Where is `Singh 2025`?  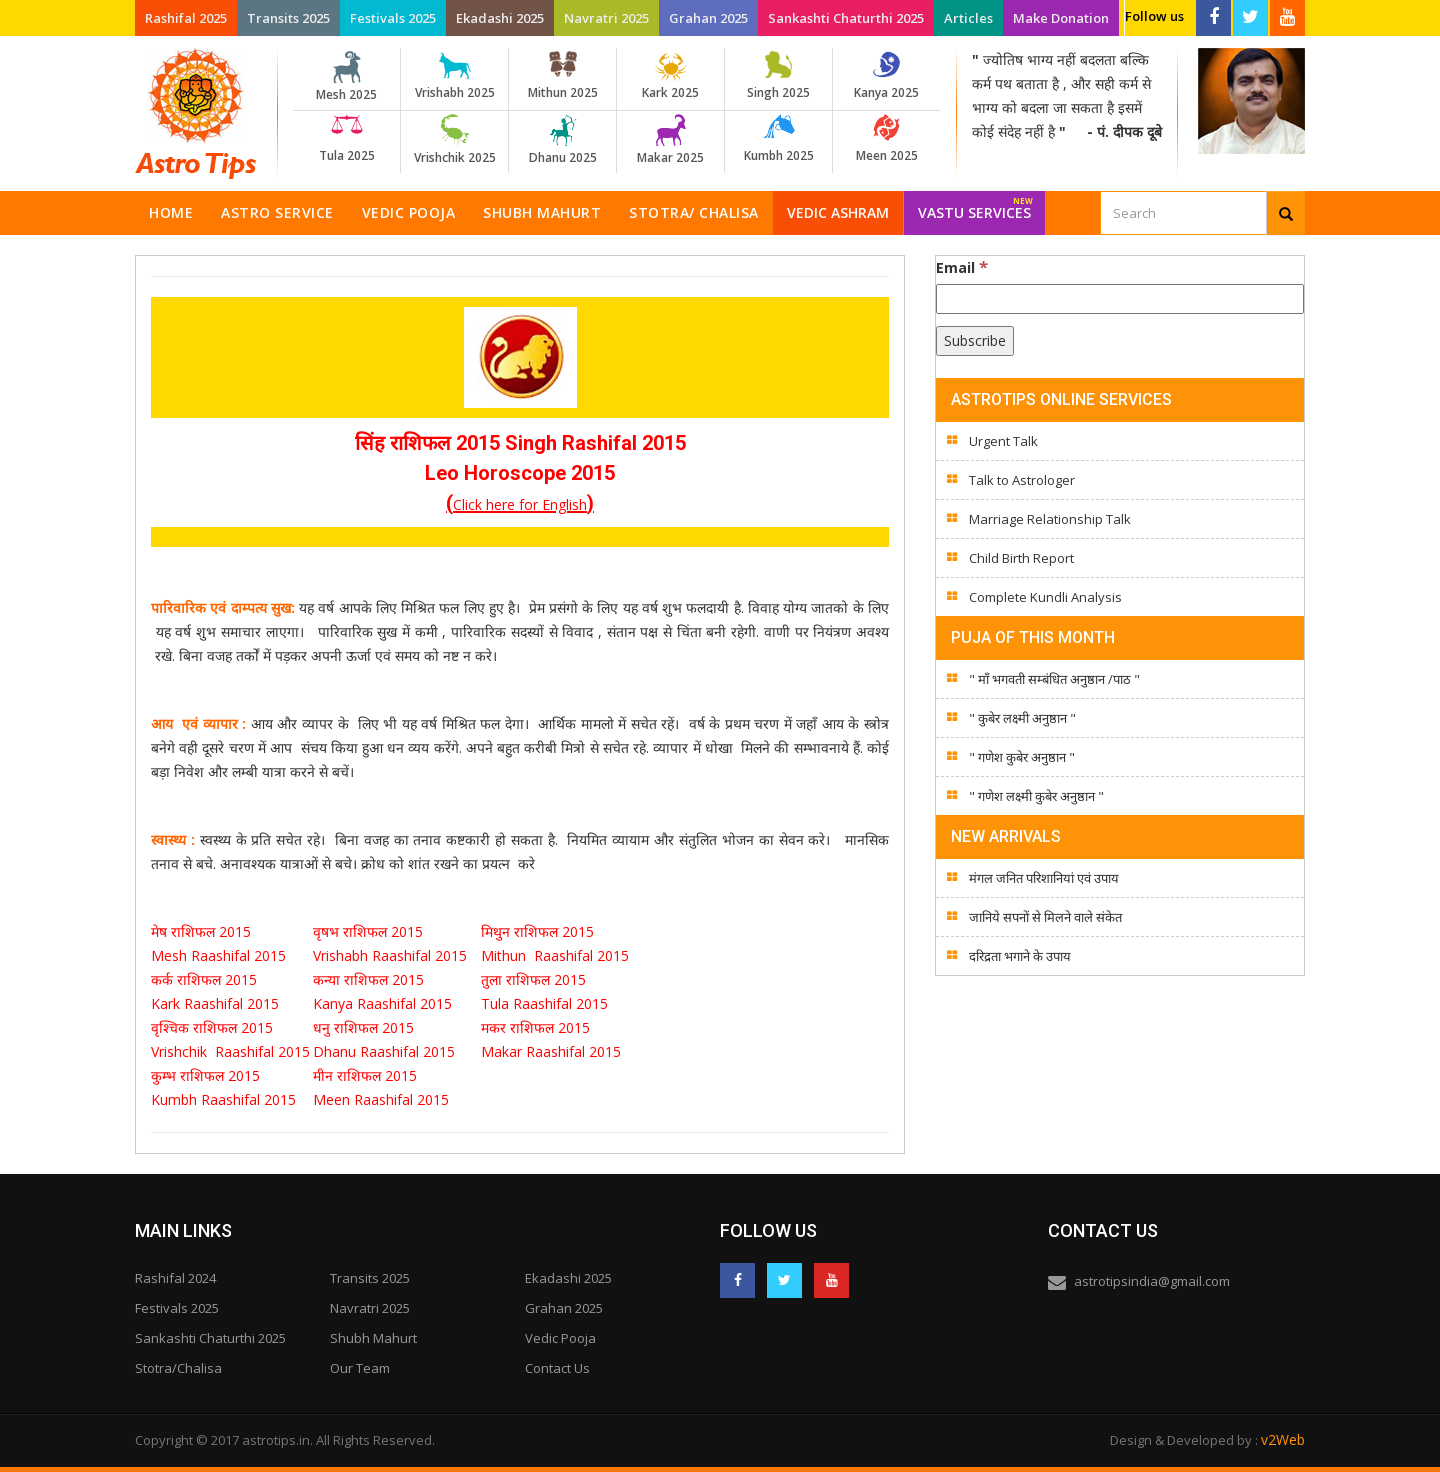 Singh 2025 is located at coordinates (778, 76).